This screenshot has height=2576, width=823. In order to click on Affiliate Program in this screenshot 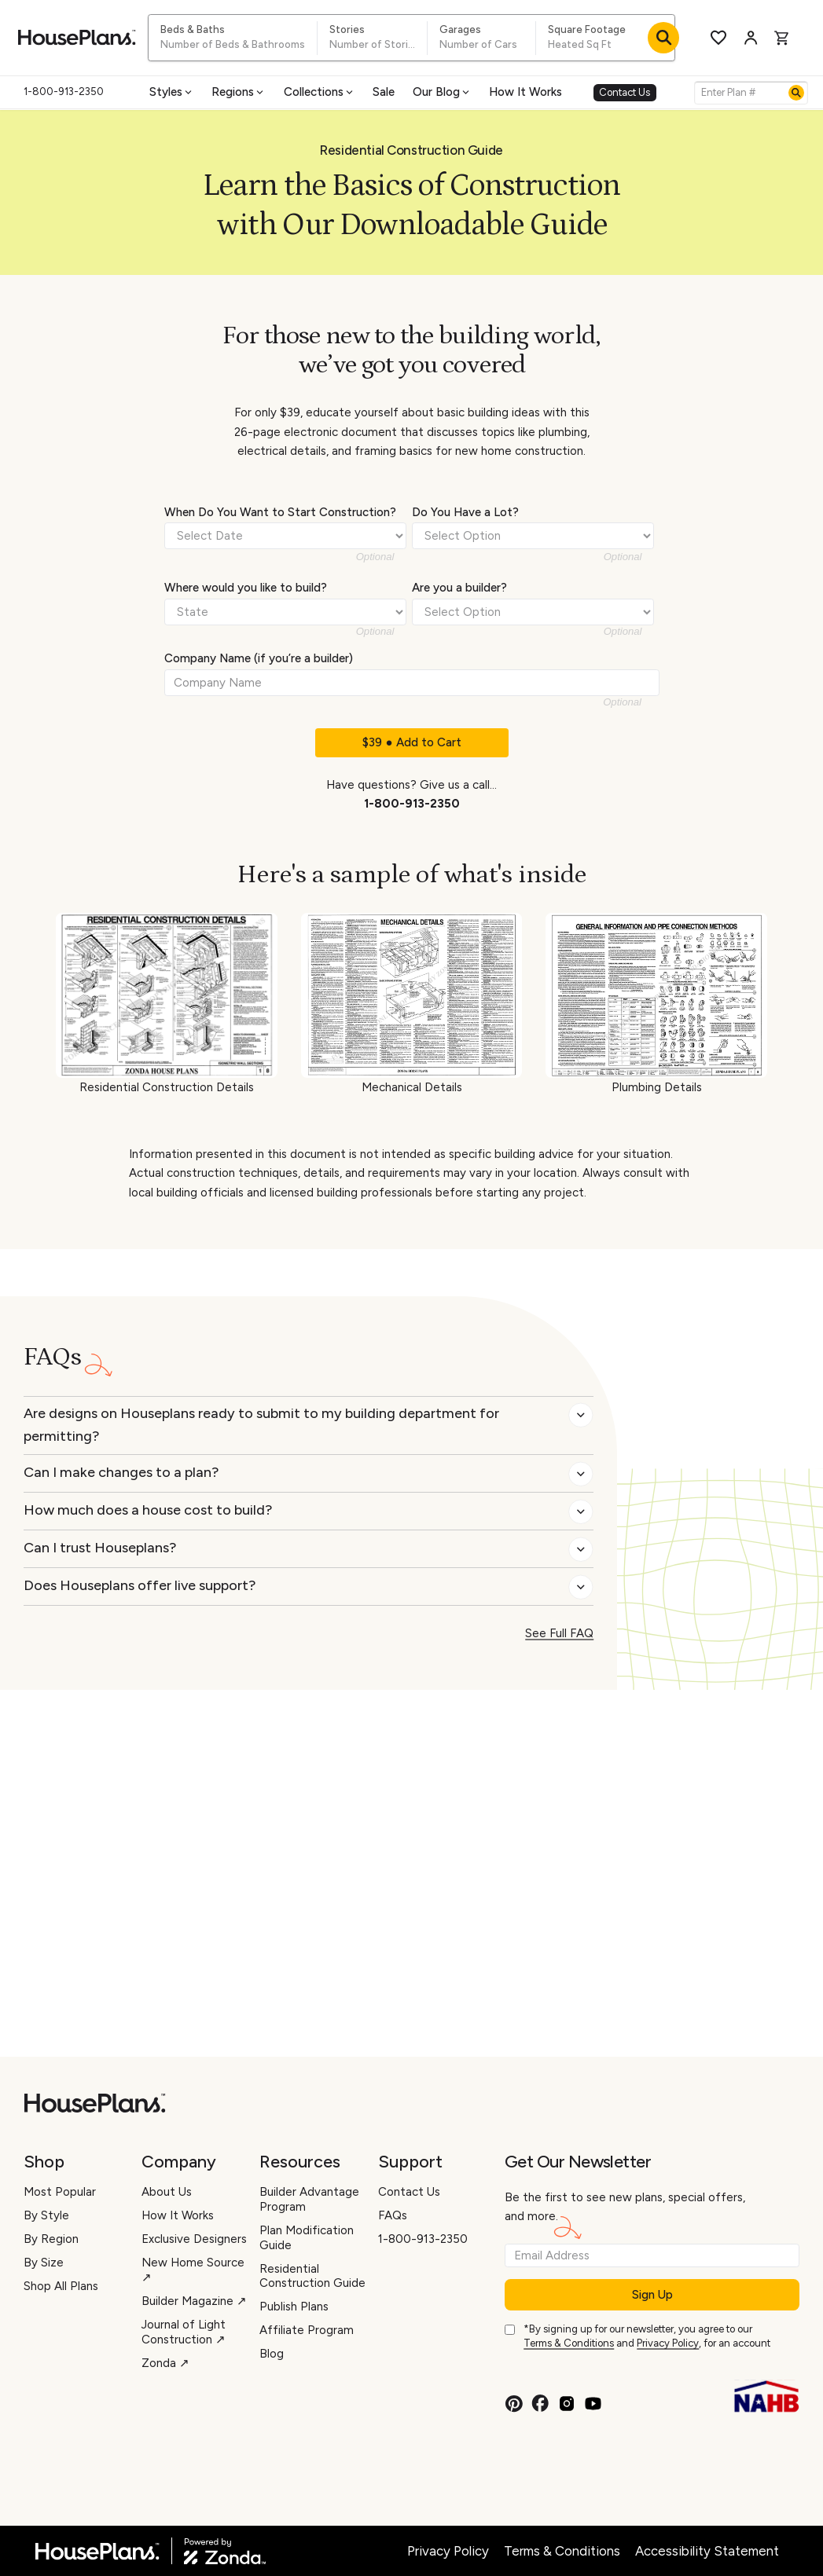, I will do `click(306, 2330)`.